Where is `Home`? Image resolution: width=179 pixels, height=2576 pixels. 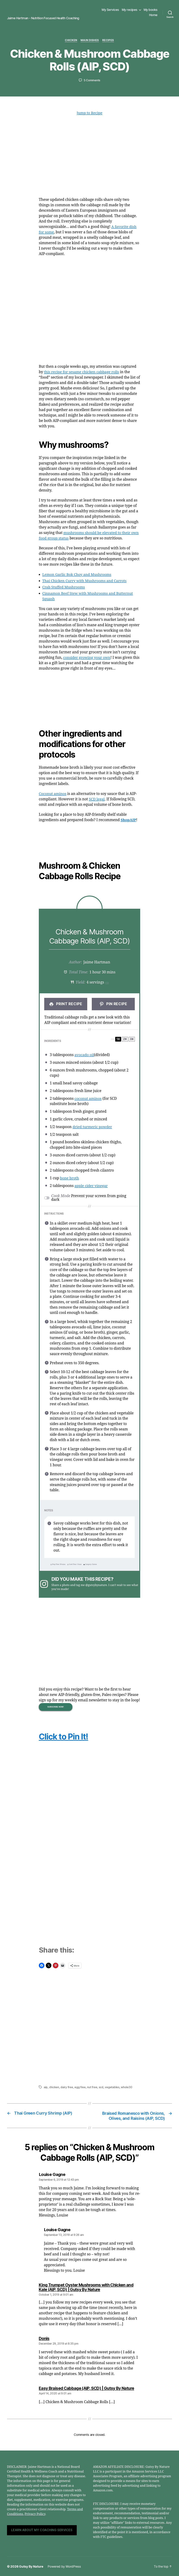 Home is located at coordinates (153, 15).